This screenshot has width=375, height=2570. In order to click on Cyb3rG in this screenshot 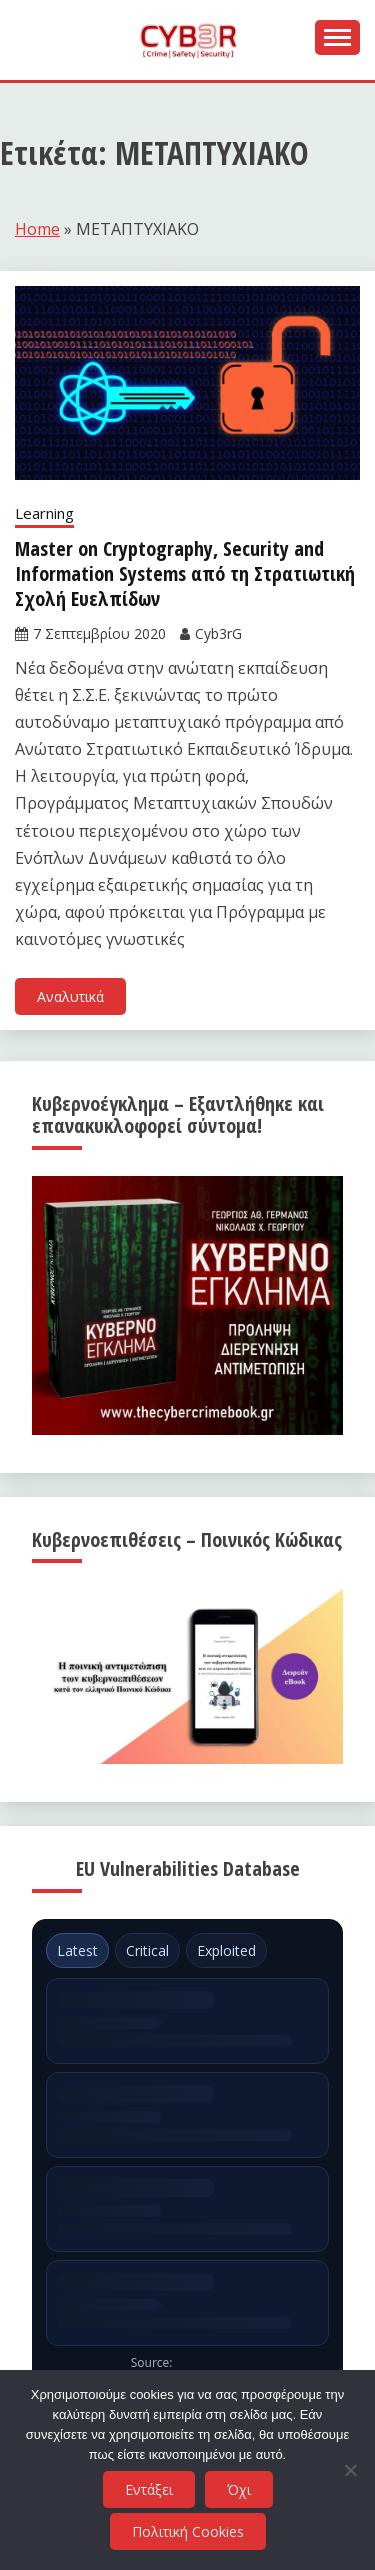, I will do `click(218, 633)`.